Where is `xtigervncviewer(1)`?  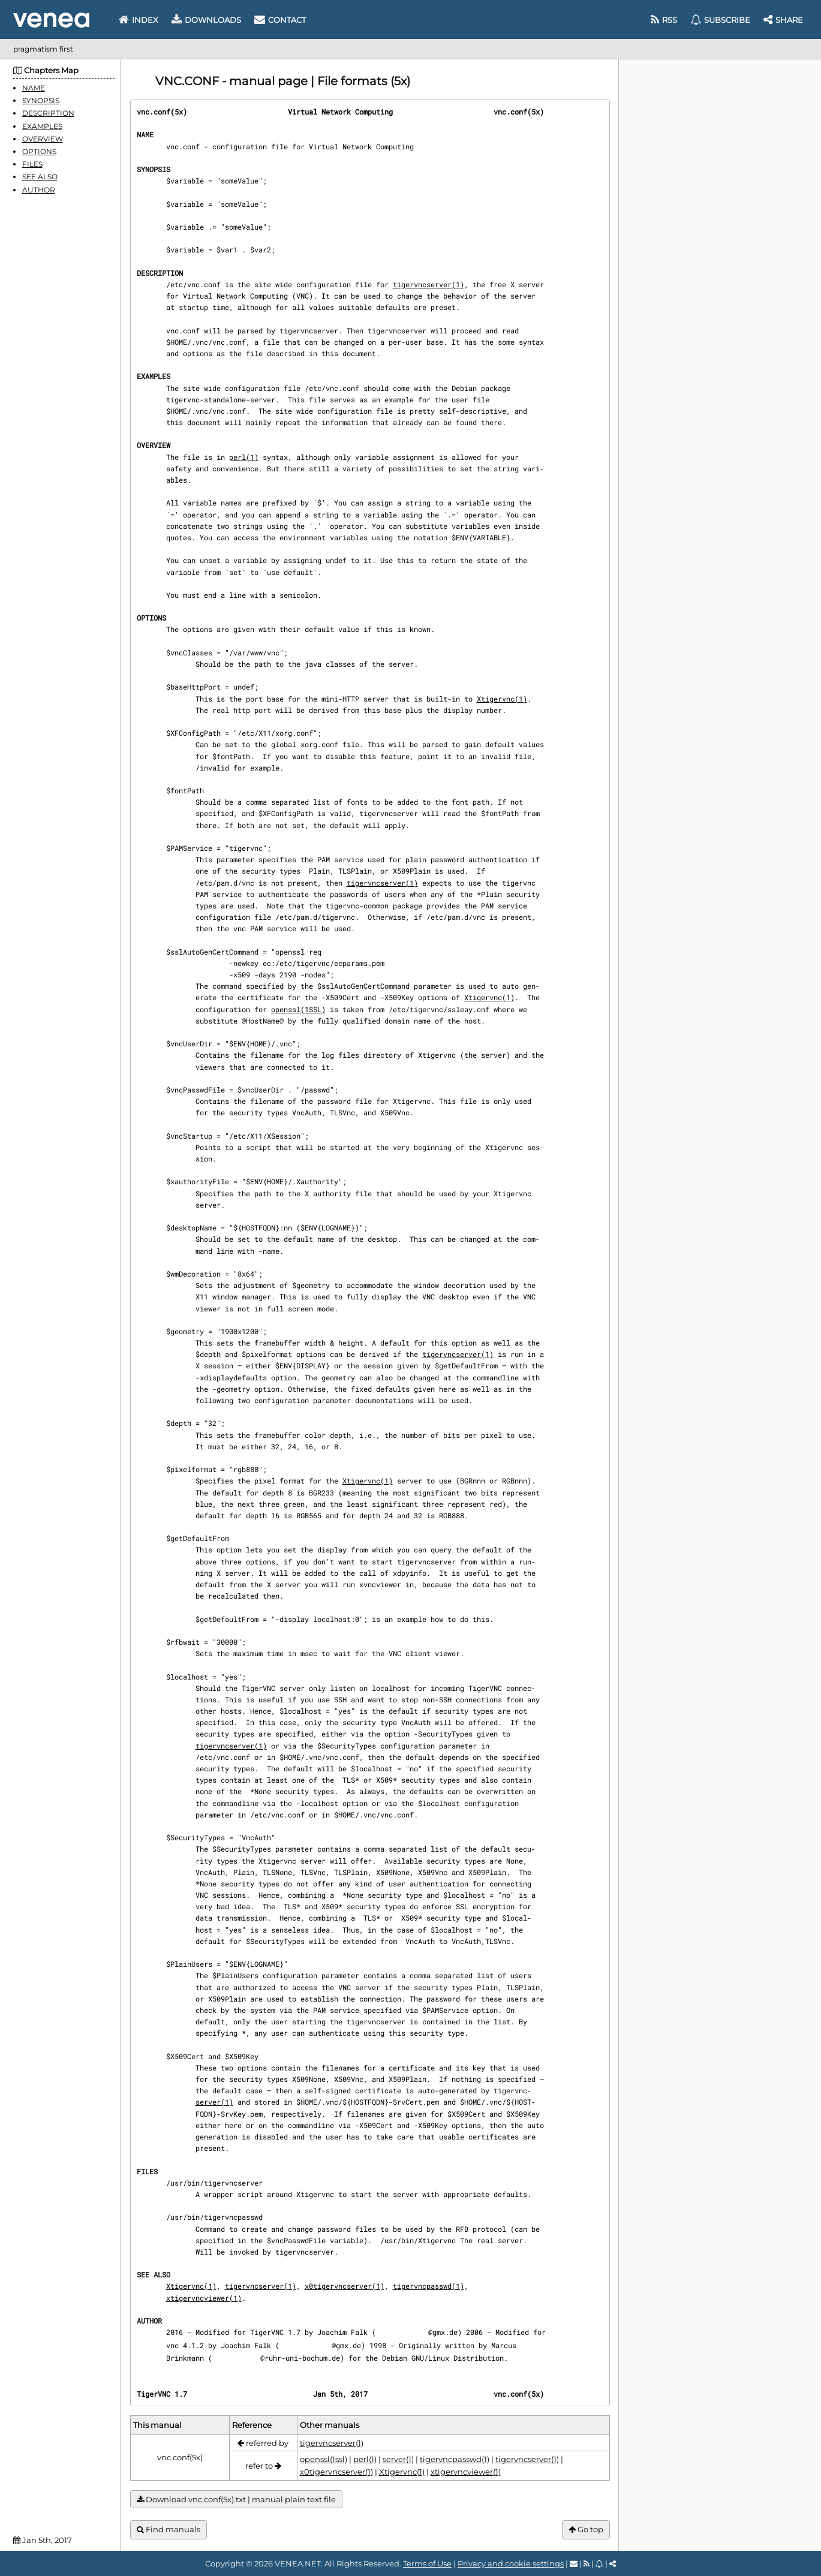
xtigervncviewer(1) is located at coordinates (204, 2298).